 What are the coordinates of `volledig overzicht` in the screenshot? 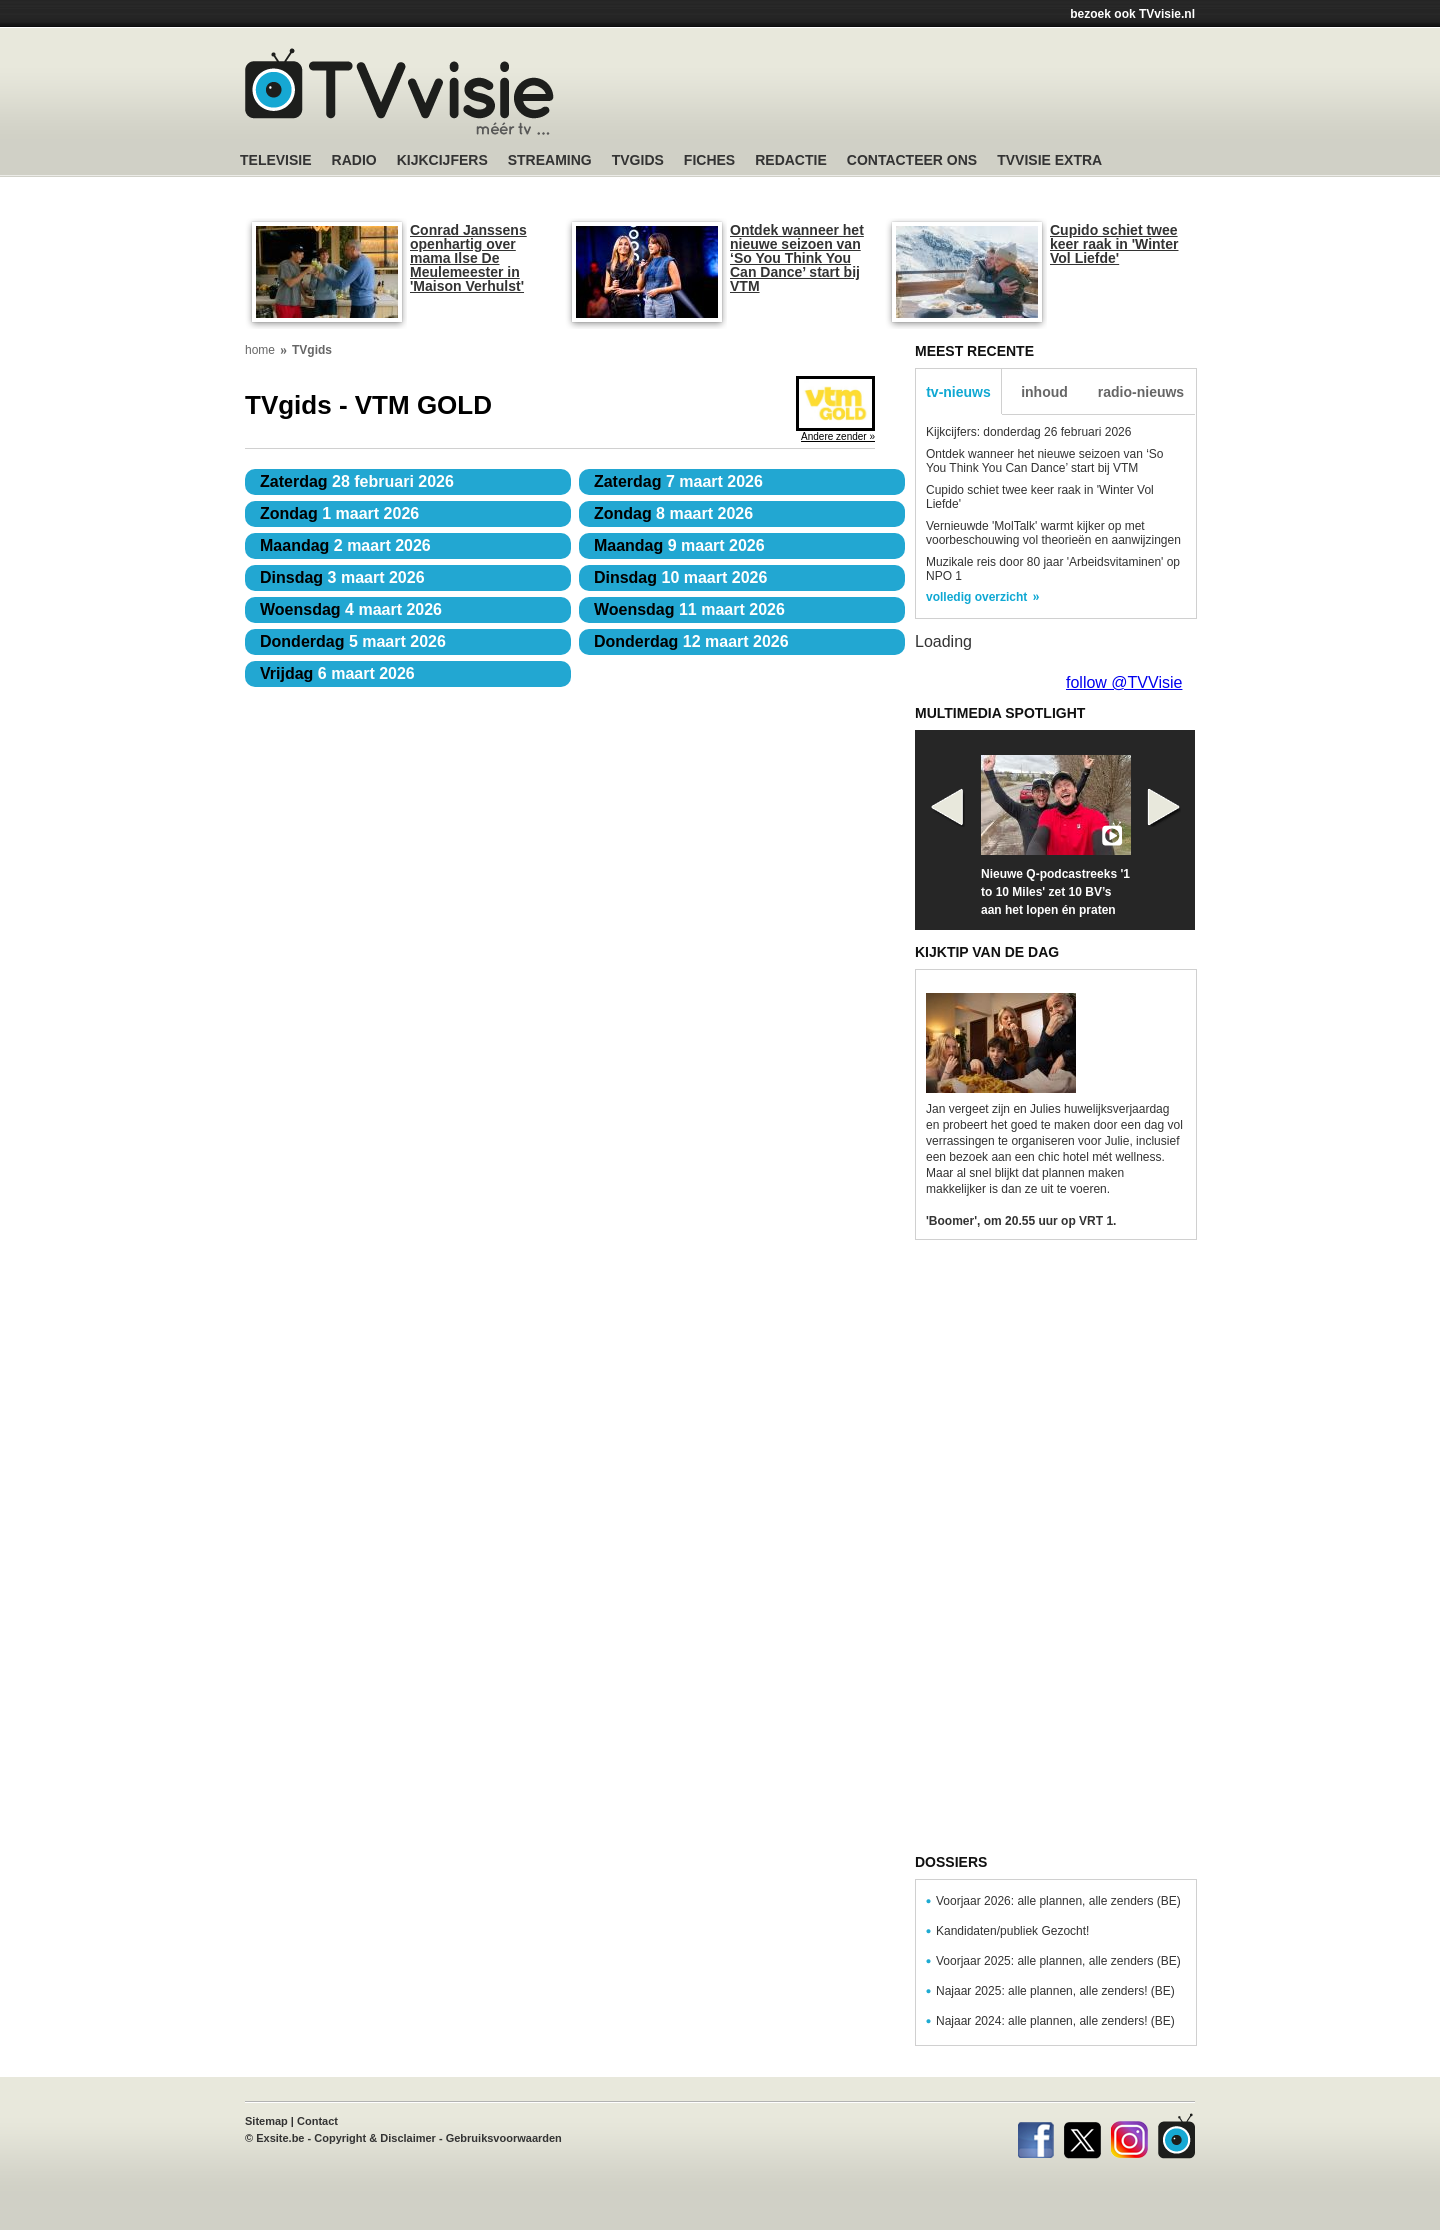 It's located at (976, 597).